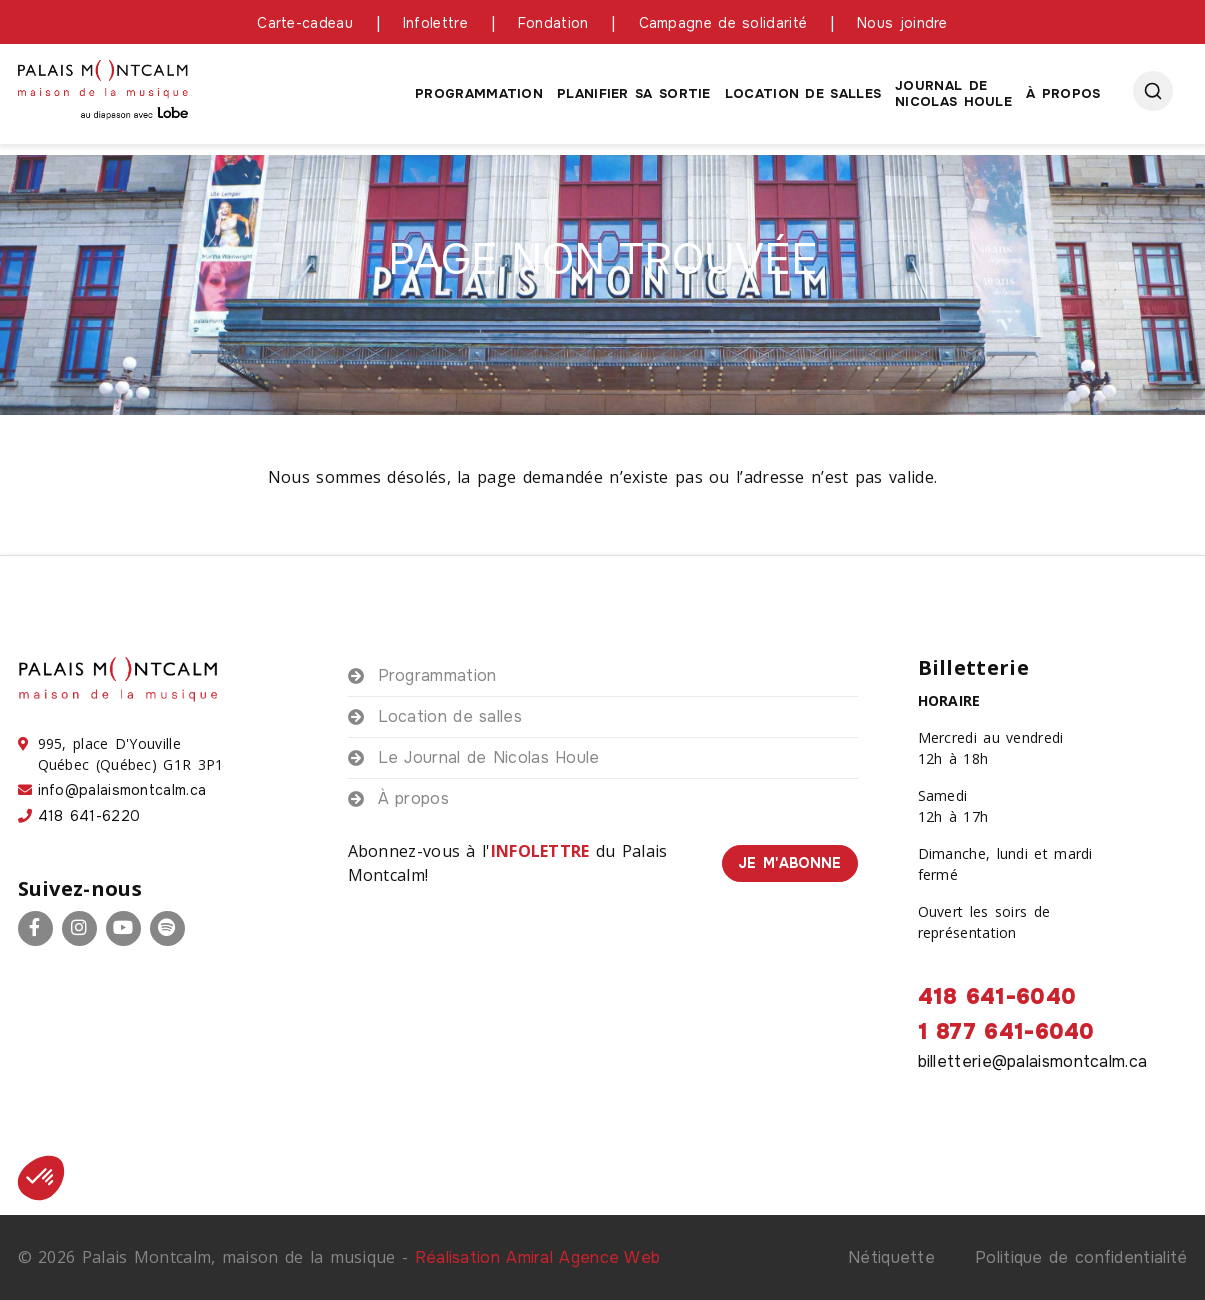 The height and width of the screenshot is (1300, 1205). I want to click on 1 877 641-6040, so click(1006, 1032).